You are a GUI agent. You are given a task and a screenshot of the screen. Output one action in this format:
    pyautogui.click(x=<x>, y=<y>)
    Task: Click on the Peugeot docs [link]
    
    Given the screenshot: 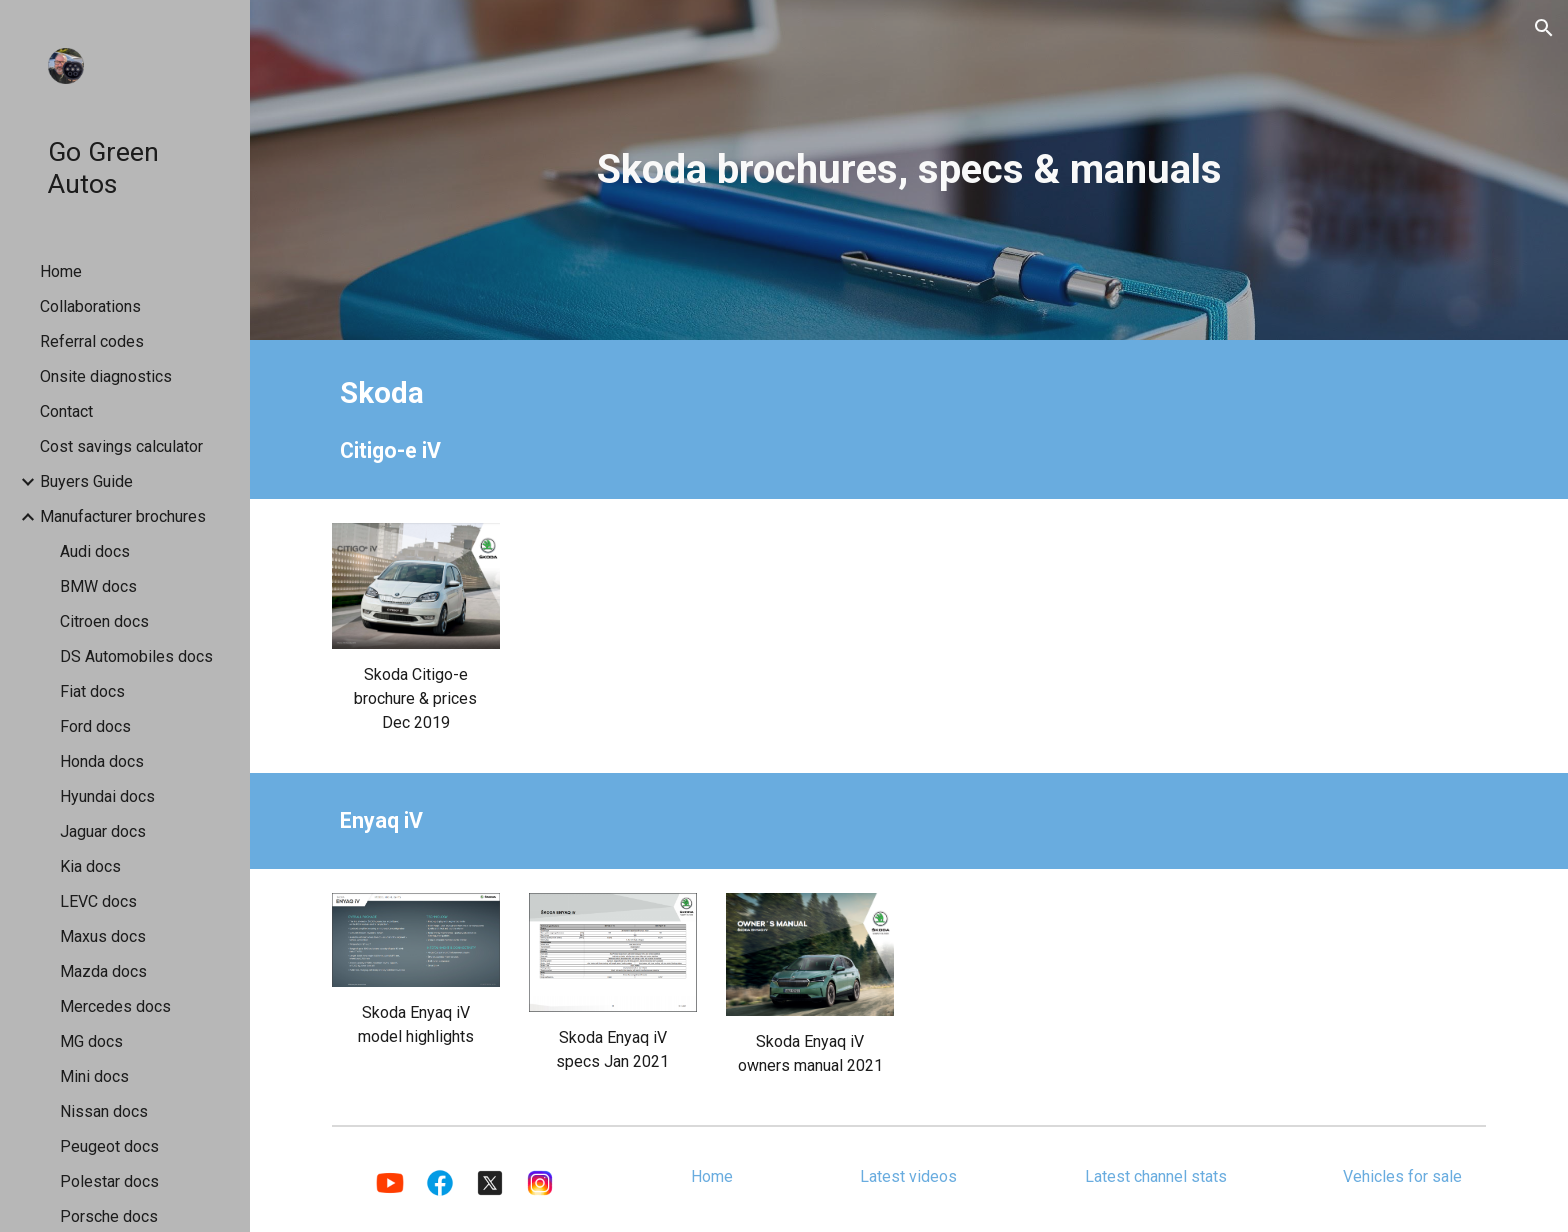 What is the action you would take?
    pyautogui.click(x=109, y=1146)
    